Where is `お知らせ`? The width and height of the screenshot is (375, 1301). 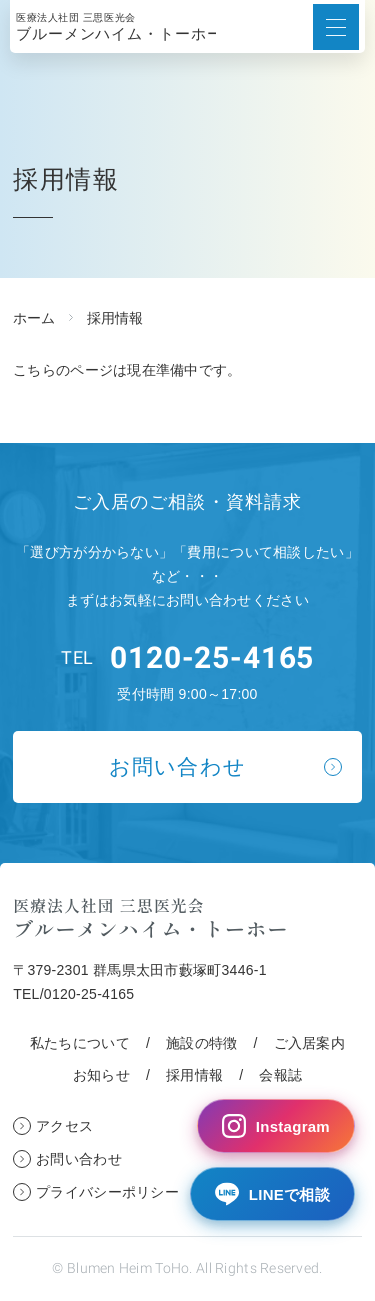
お知らせ is located at coordinates (101, 1075).